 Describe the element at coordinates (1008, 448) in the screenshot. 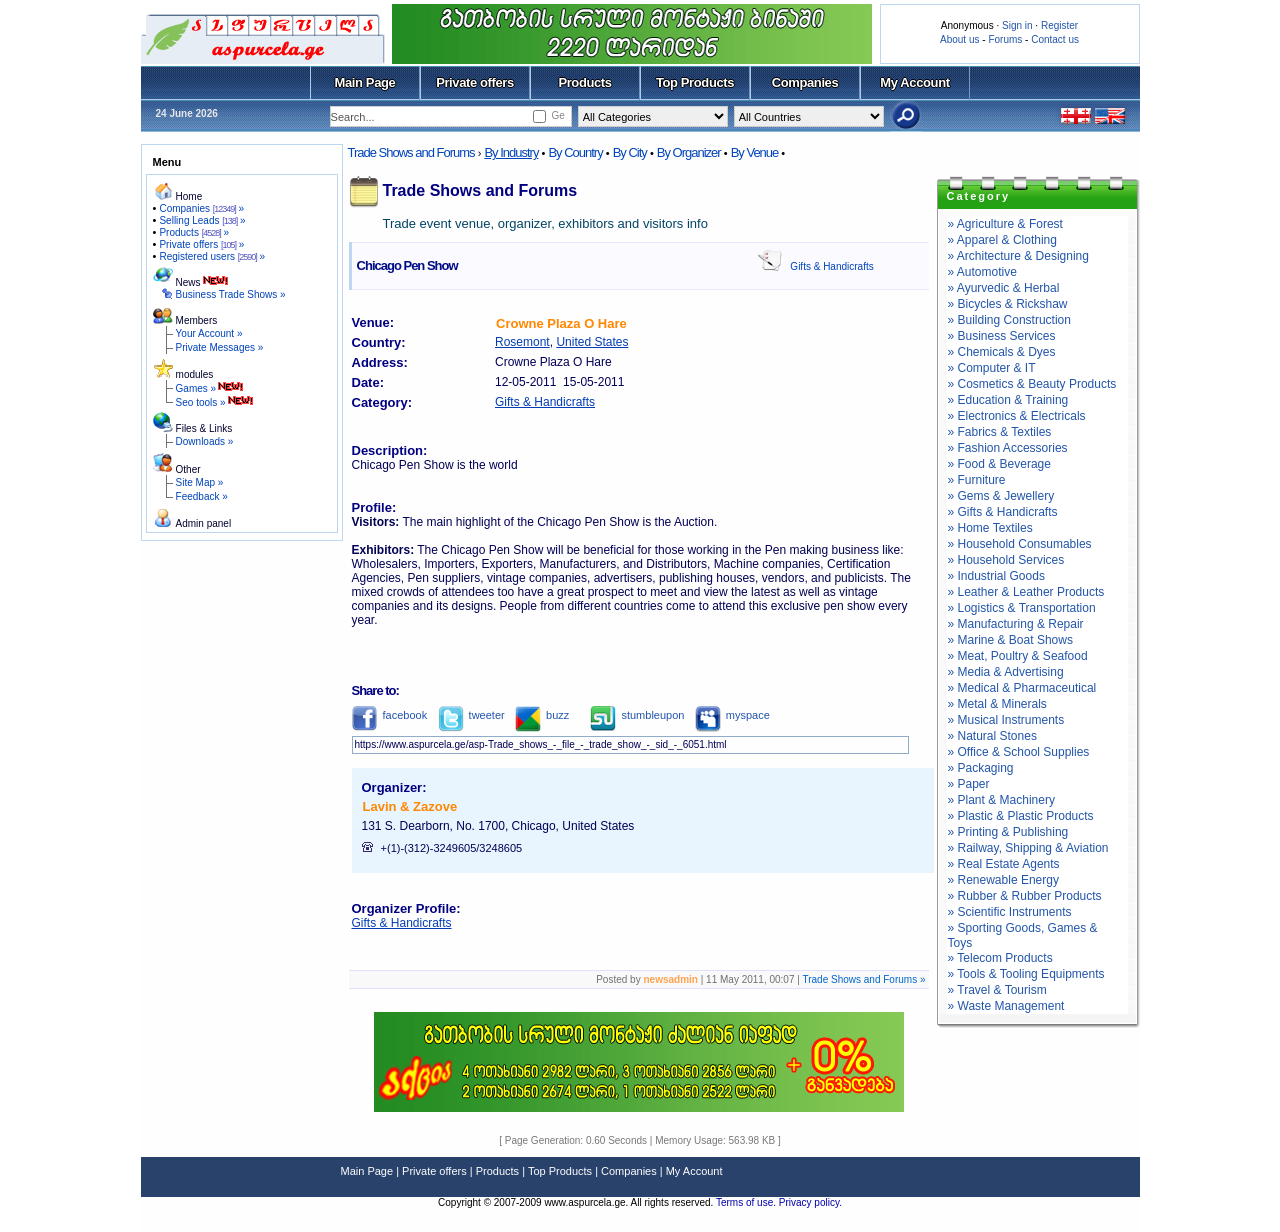

I see `» Fashion Accessories` at that location.